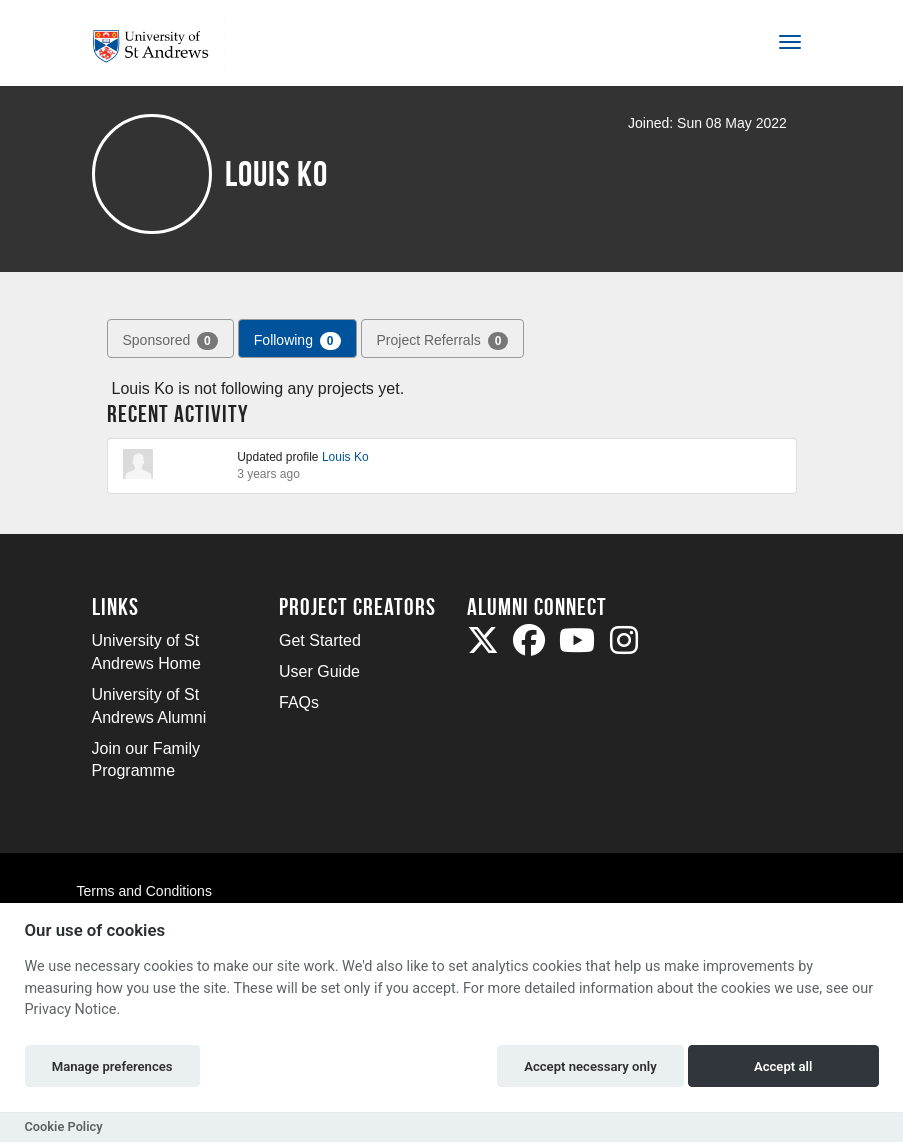 This screenshot has height=1142, width=903. What do you see at coordinates (64, 1126) in the screenshot?
I see `Cookie Policy` at bounding box center [64, 1126].